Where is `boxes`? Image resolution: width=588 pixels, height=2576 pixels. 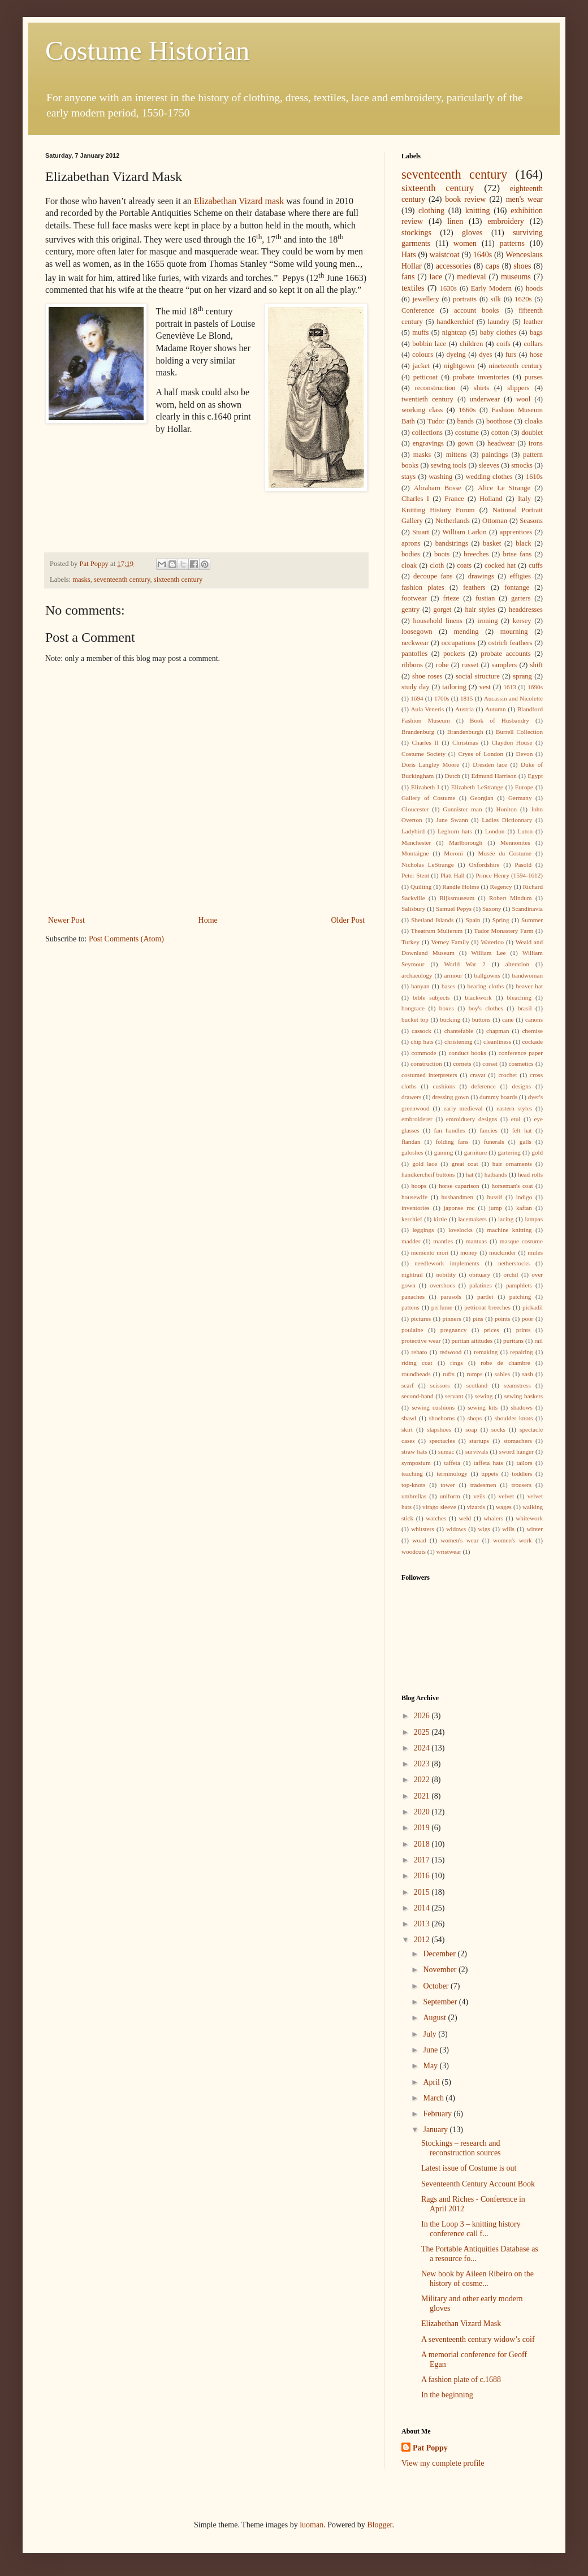 boxes is located at coordinates (446, 1008).